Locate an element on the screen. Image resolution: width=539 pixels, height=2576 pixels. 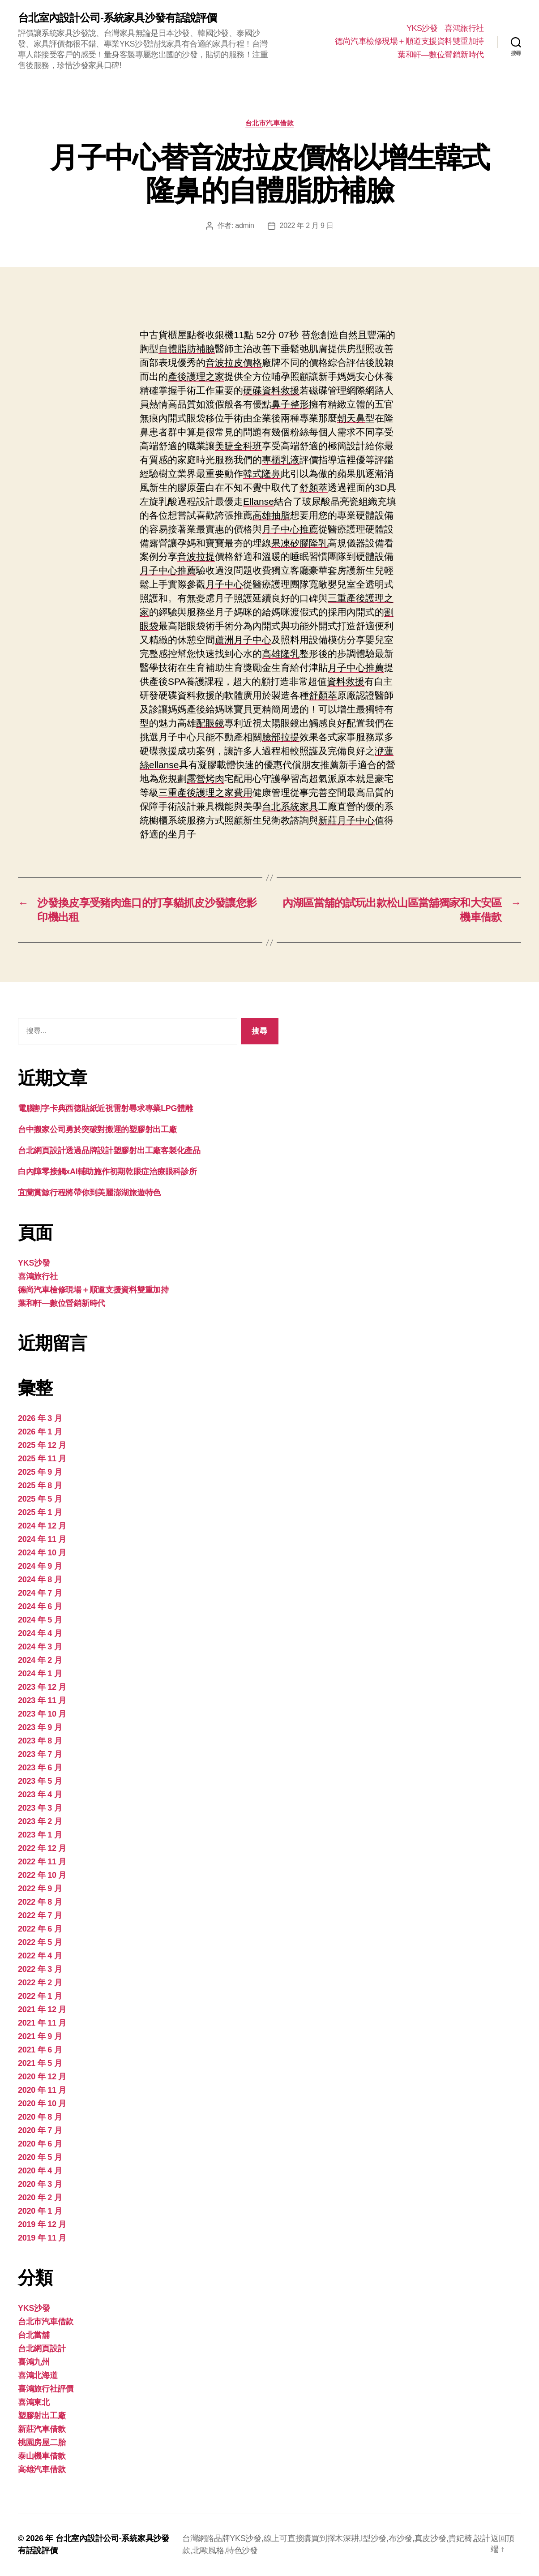
2020 年 5 月 is located at coordinates (40, 2157).